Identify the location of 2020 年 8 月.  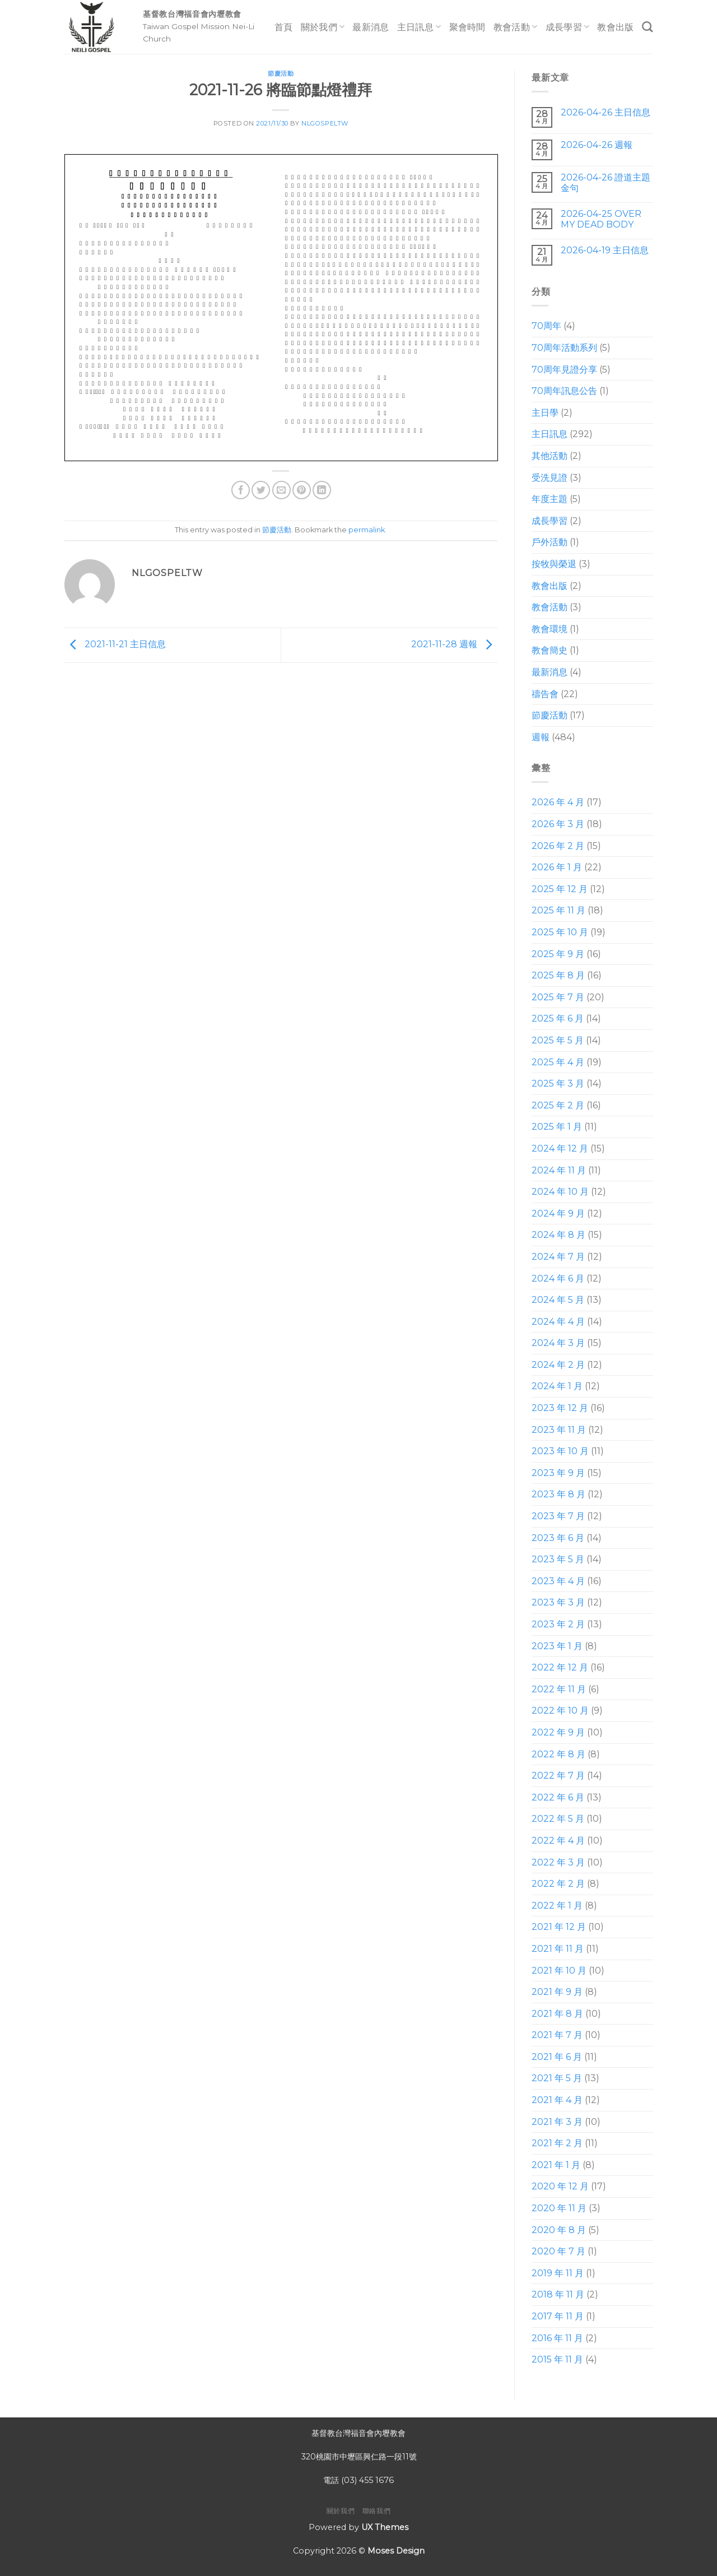
(559, 2230).